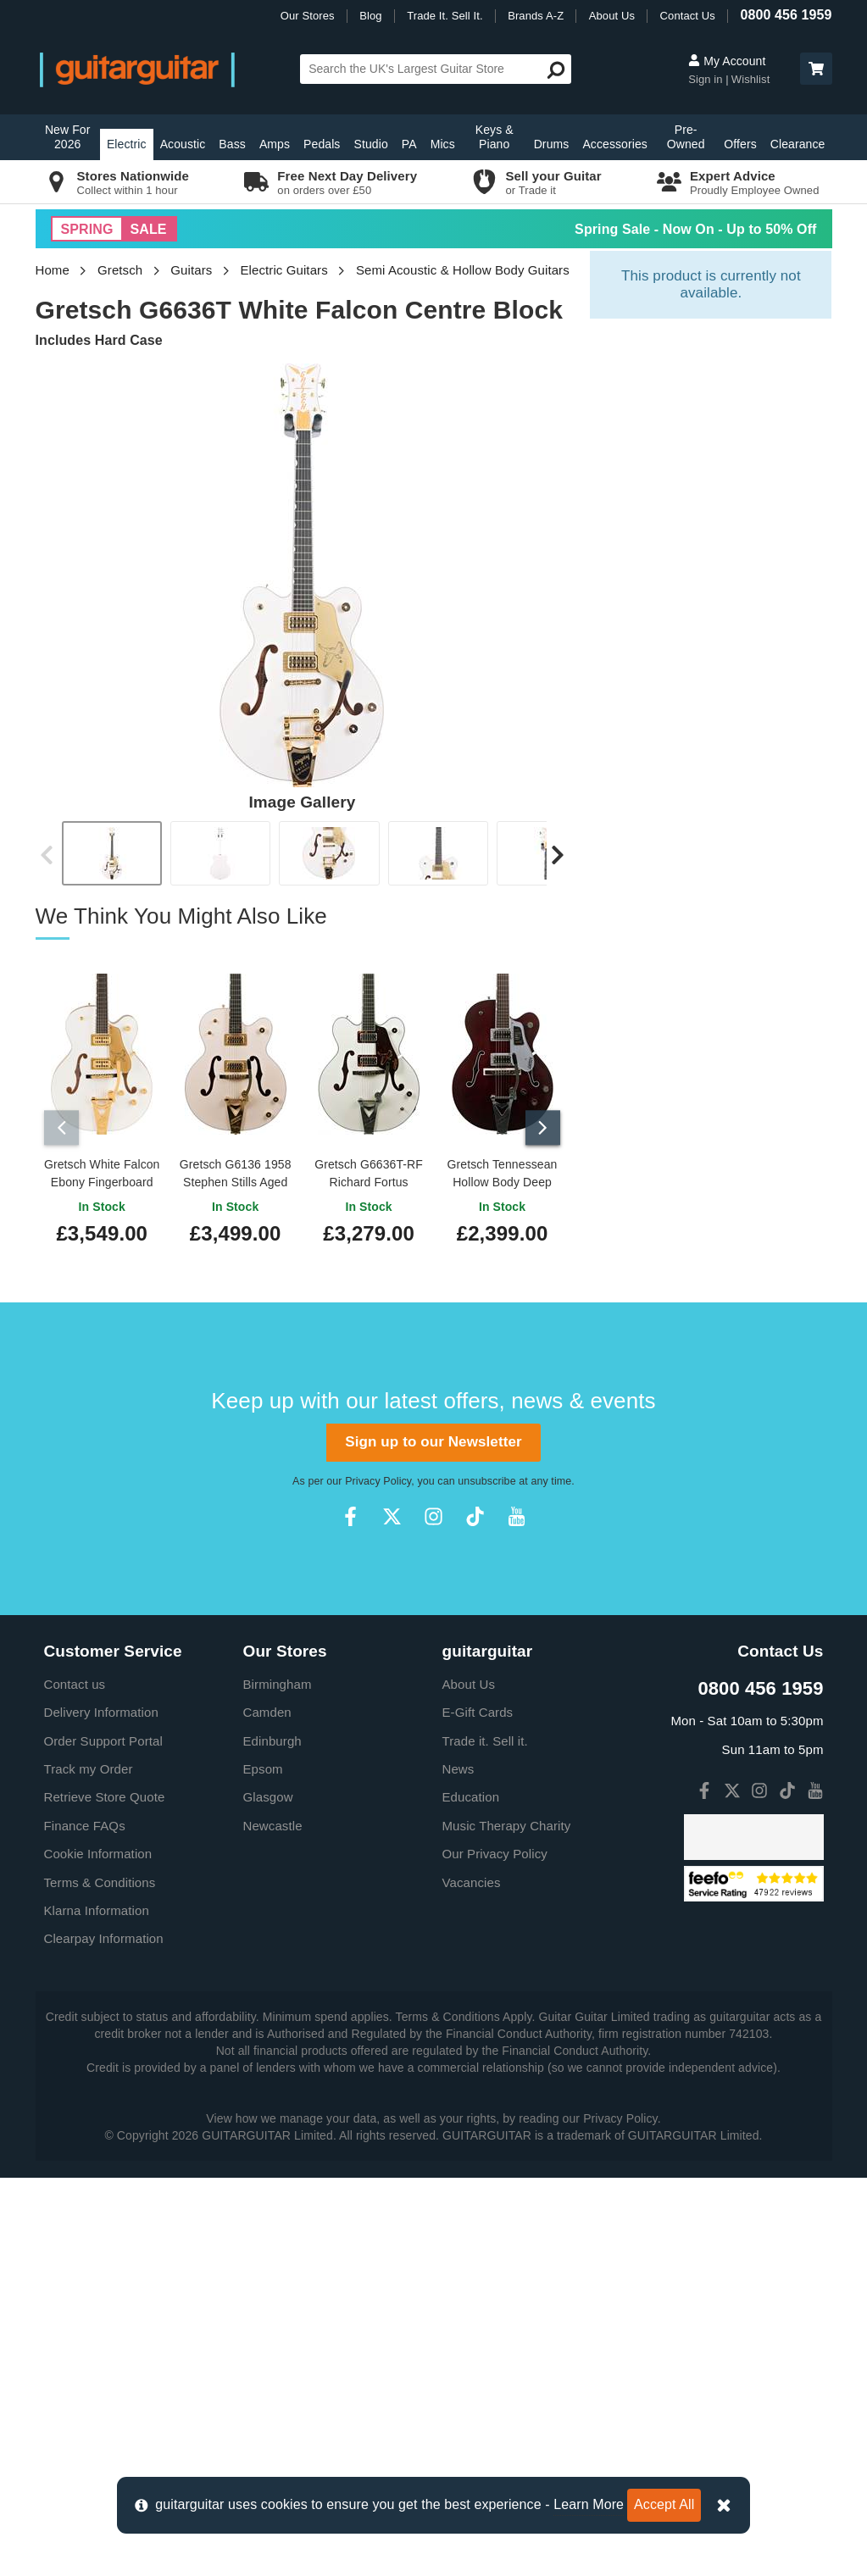 Image resolution: width=867 pixels, height=2576 pixels. I want to click on Bass, so click(232, 144).